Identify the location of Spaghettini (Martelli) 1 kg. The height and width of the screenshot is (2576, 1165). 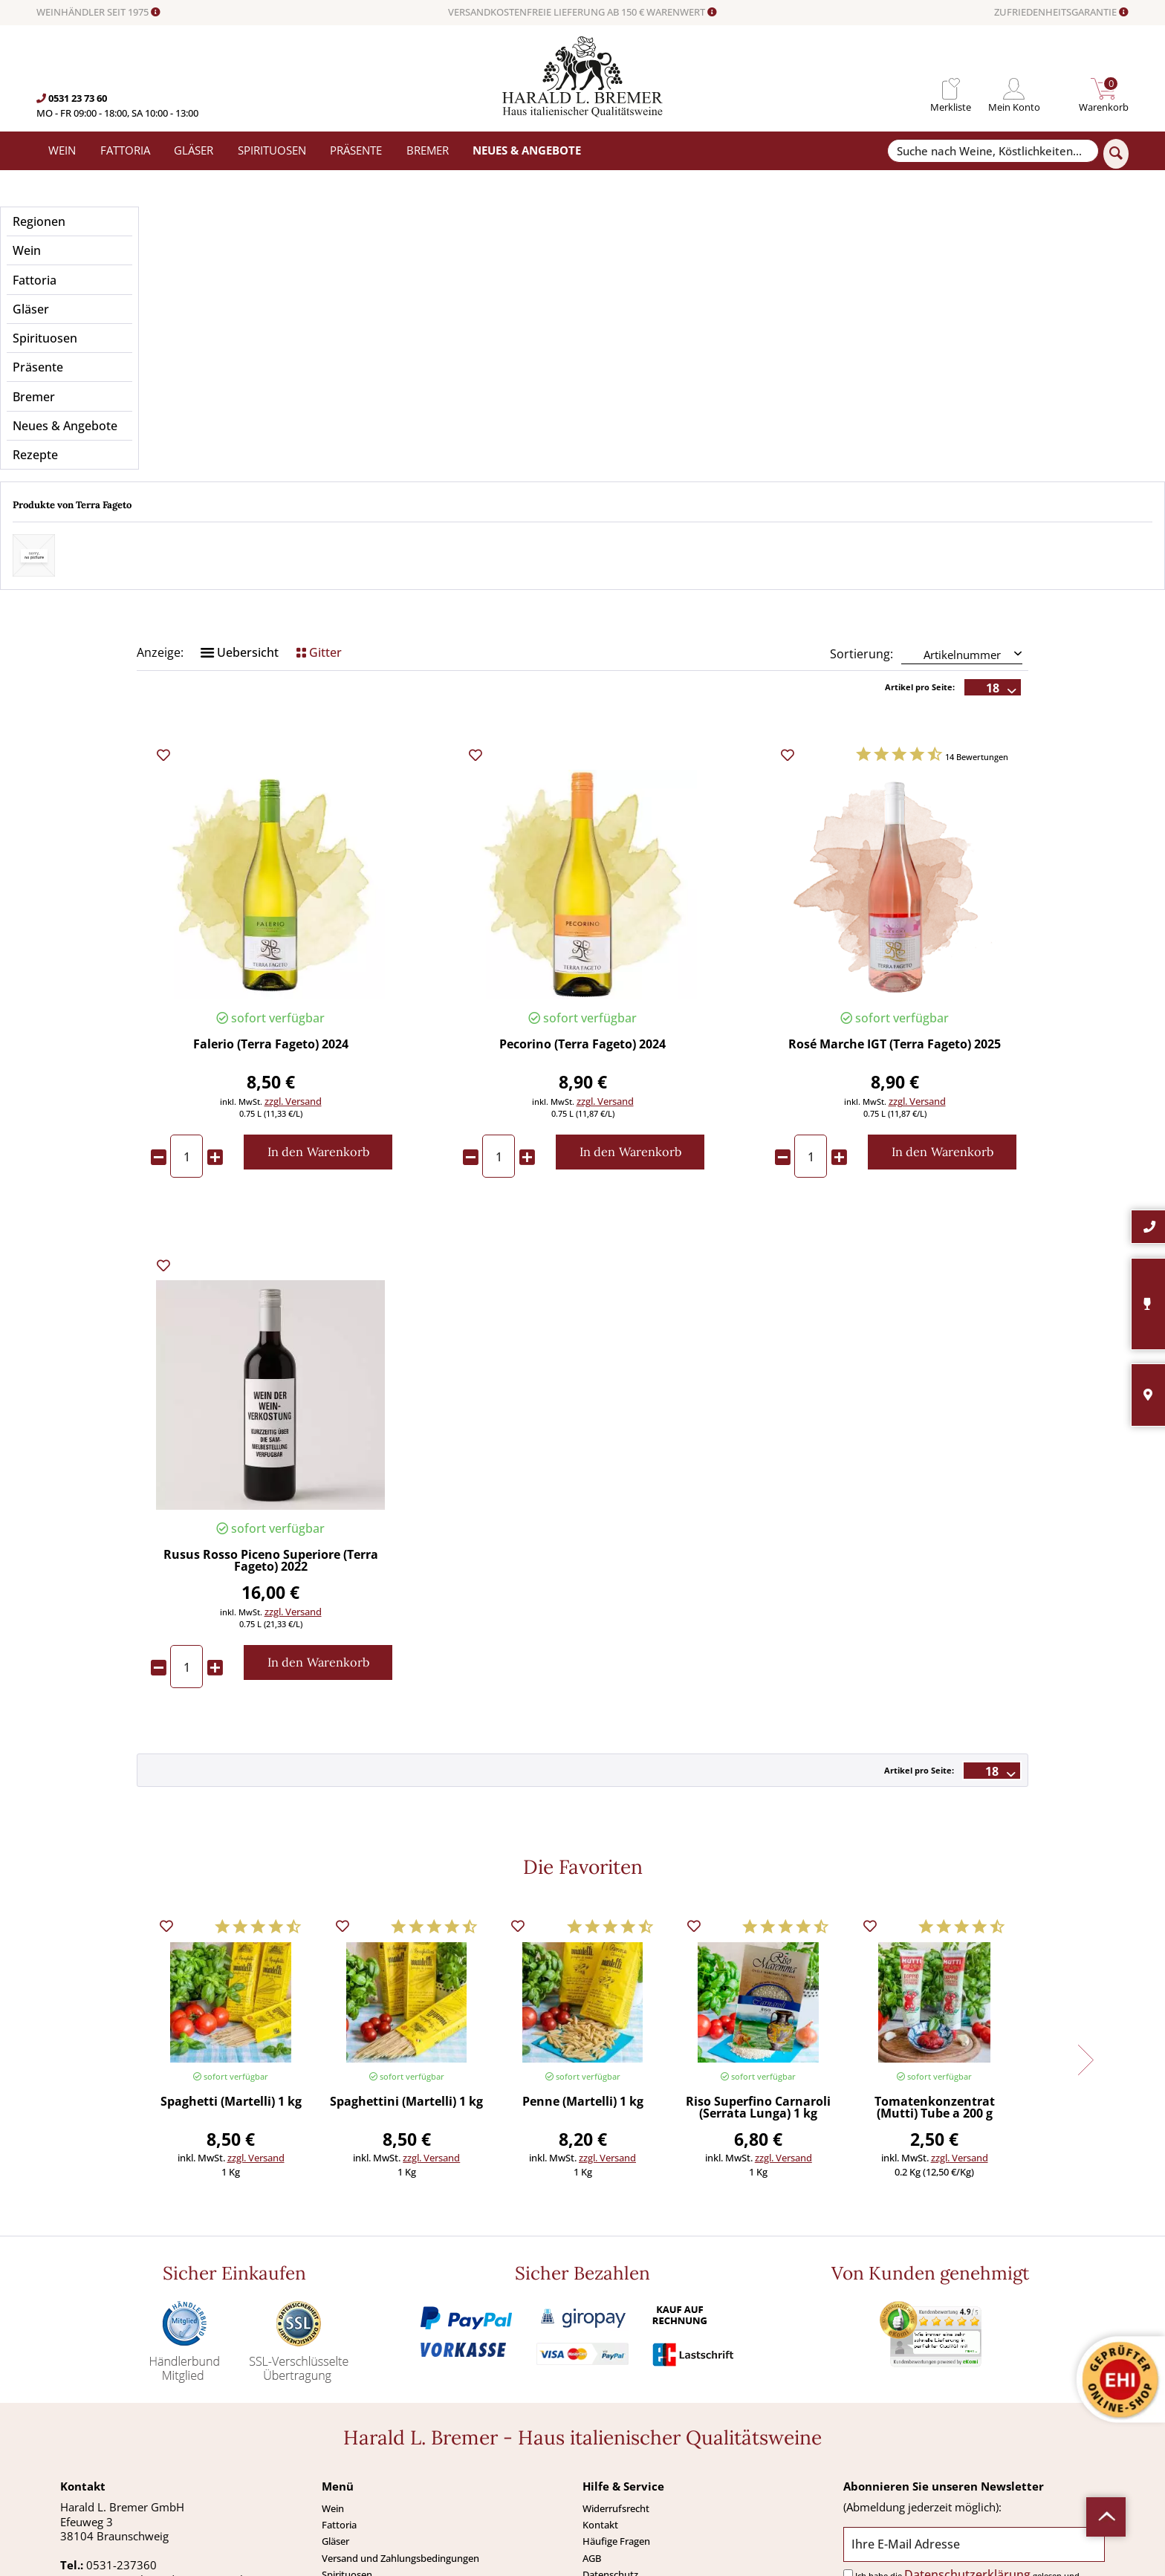
(406, 1902).